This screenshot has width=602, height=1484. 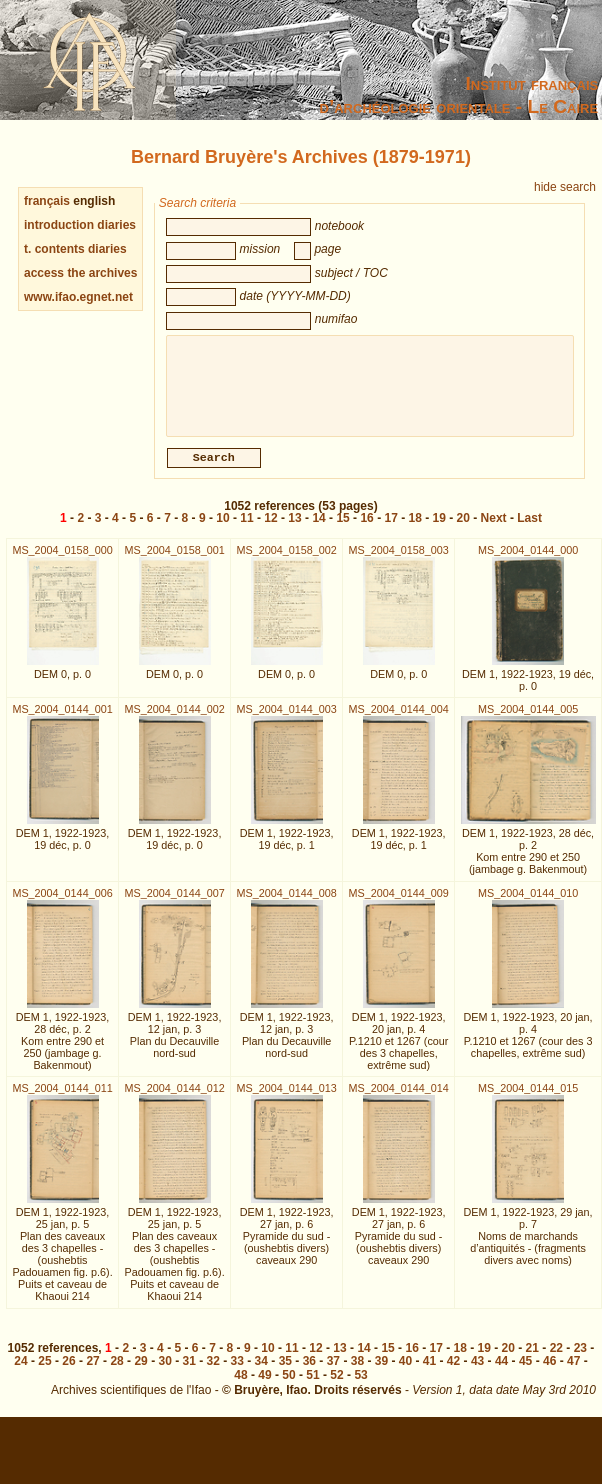 What do you see at coordinates (264, 1387) in the screenshot?
I see `49` at bounding box center [264, 1387].